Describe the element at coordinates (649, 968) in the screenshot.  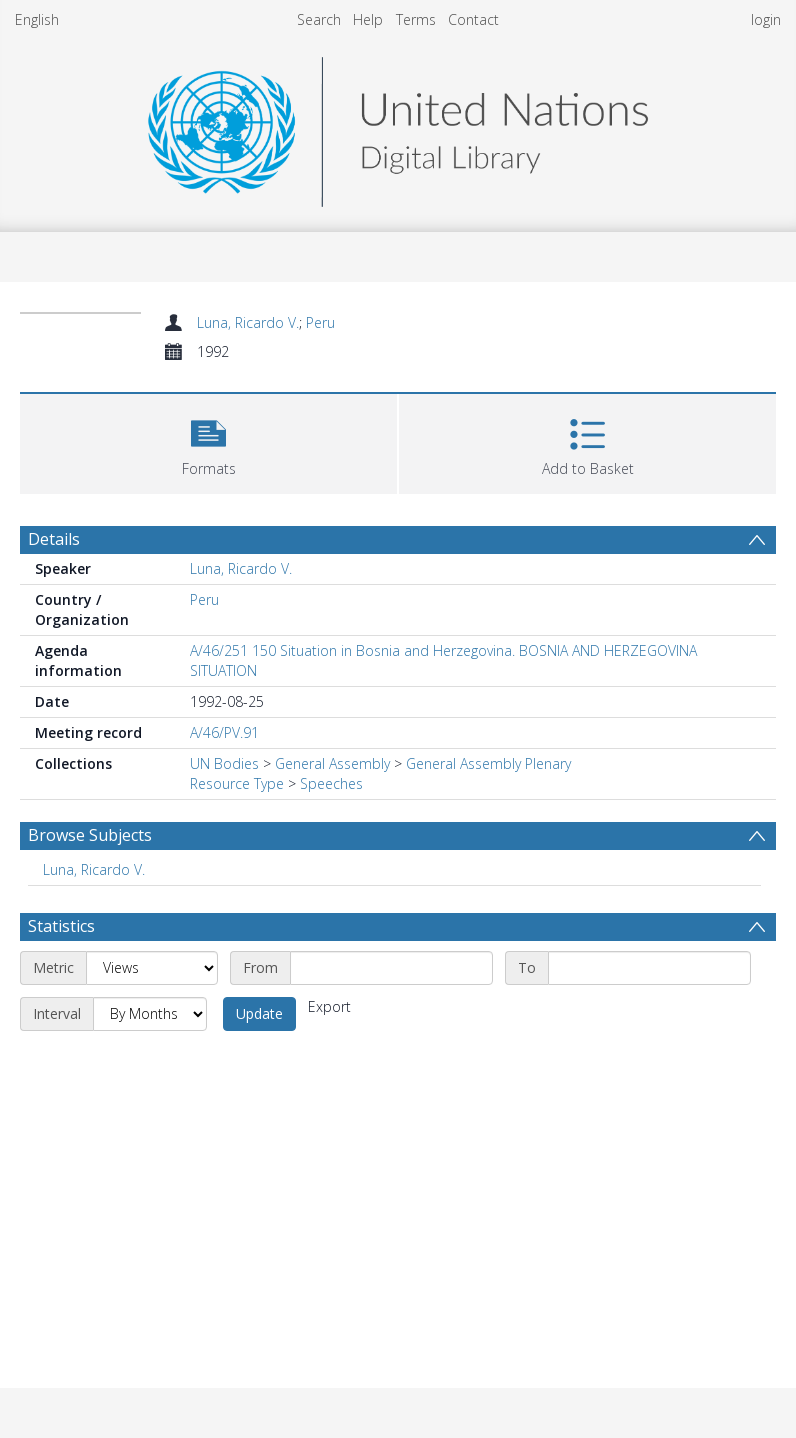
I see `[End date]` at that location.